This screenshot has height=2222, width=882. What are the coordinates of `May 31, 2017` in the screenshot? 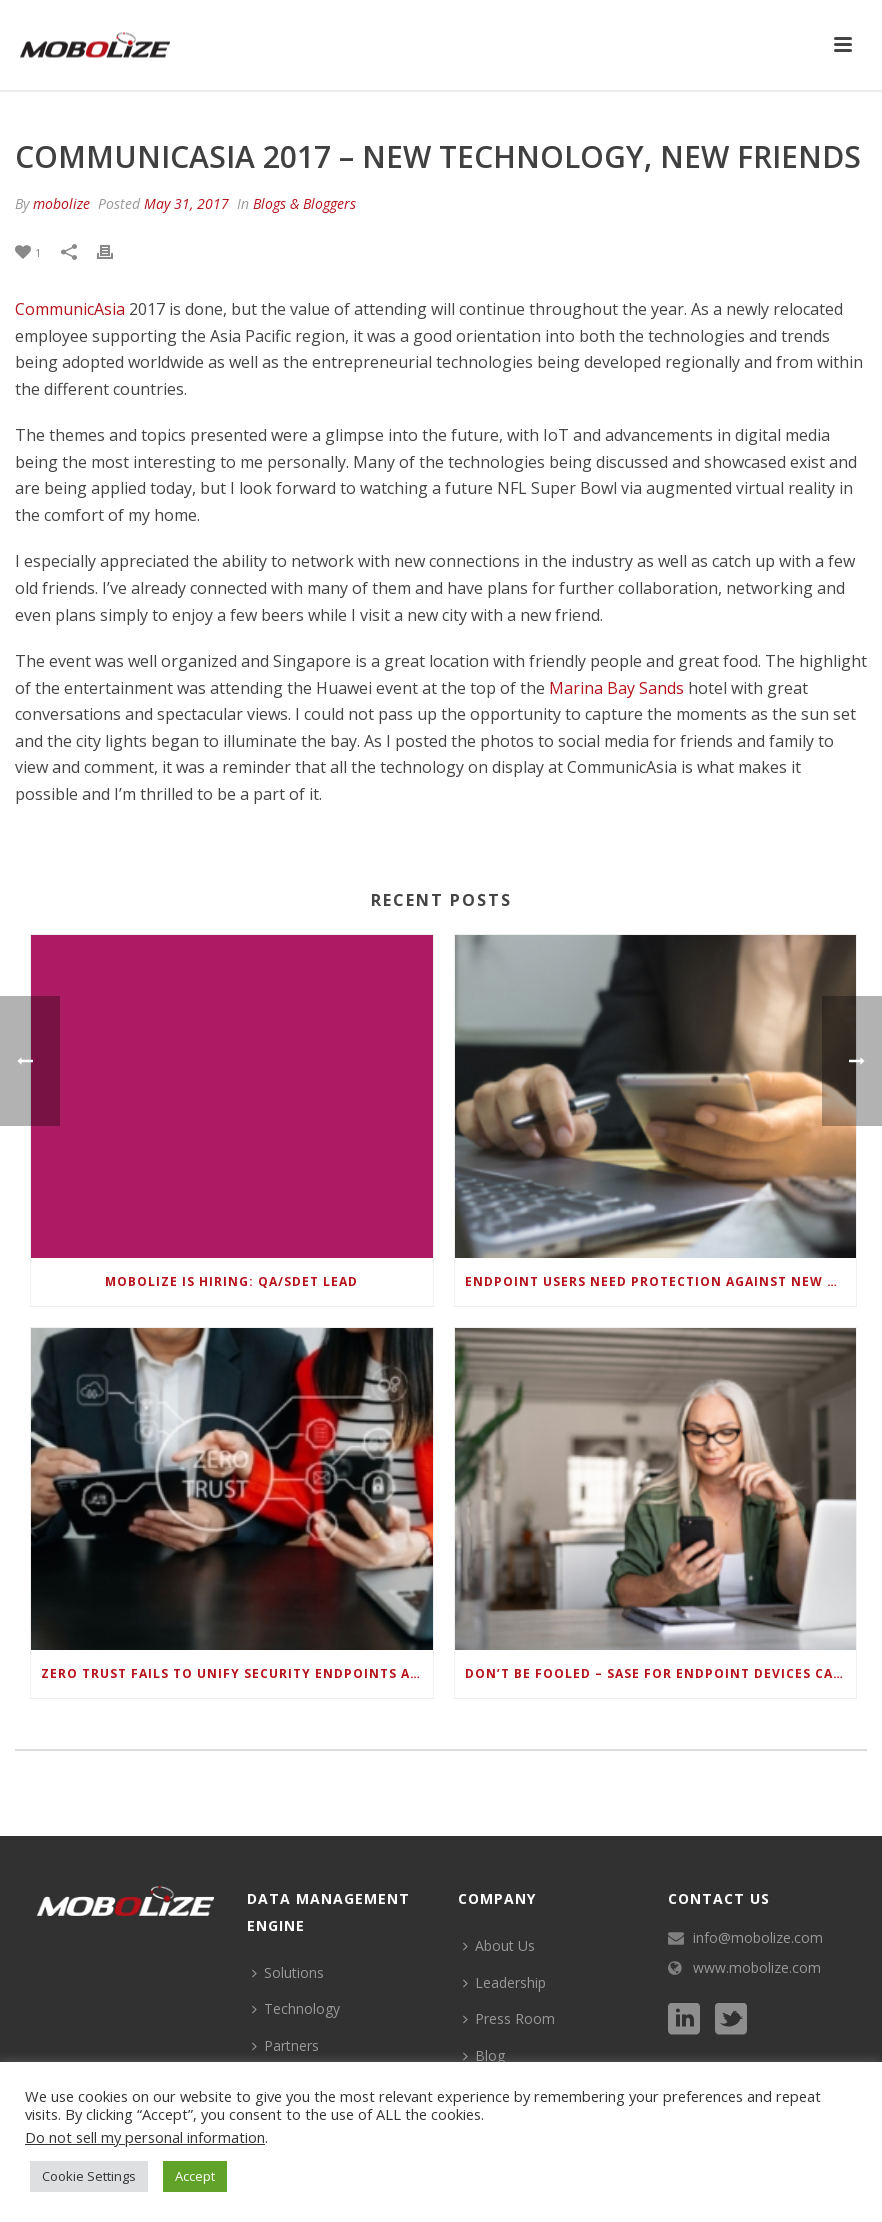 It's located at (186, 203).